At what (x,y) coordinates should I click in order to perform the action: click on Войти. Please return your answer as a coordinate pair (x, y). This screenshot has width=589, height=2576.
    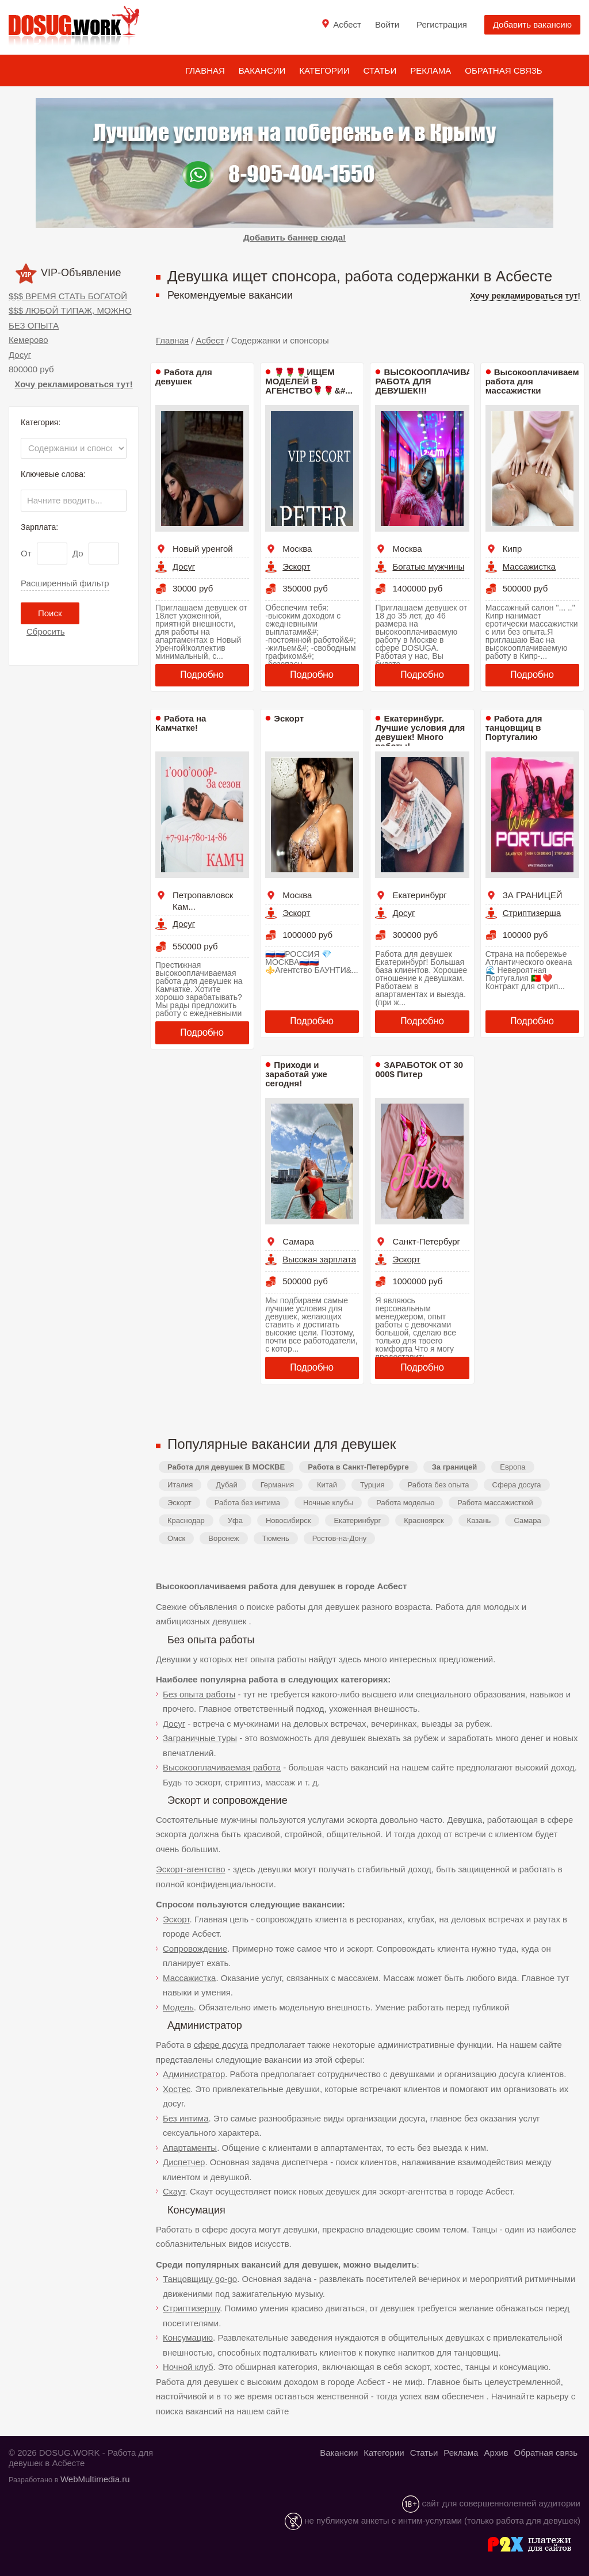
    Looking at the image, I should click on (387, 24).